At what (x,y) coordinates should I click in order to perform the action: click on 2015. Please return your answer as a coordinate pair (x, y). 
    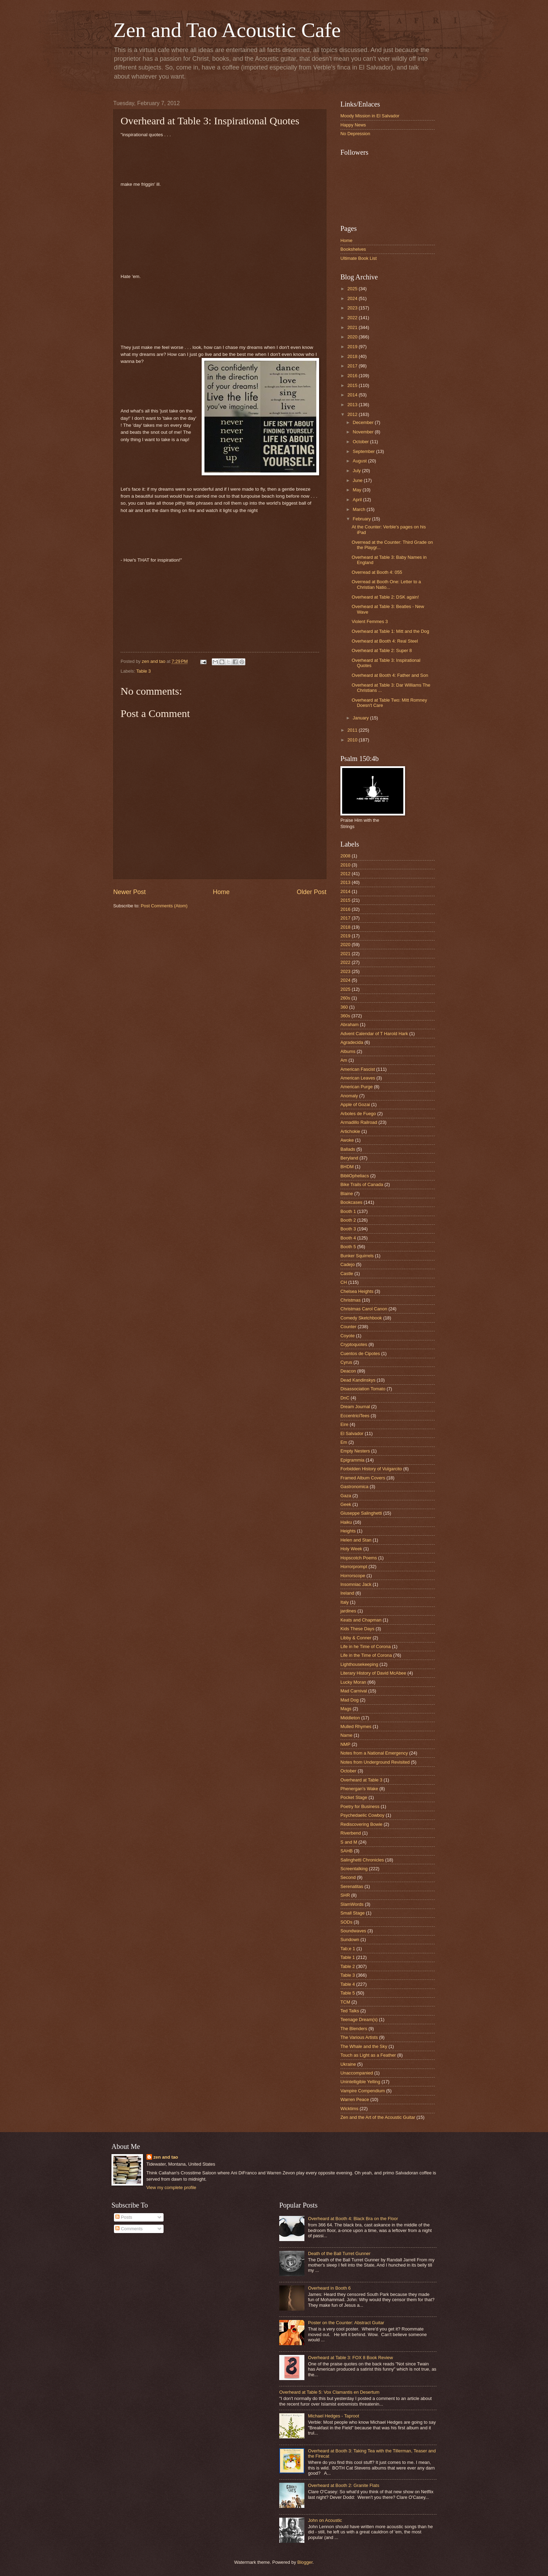
    Looking at the image, I should click on (353, 385).